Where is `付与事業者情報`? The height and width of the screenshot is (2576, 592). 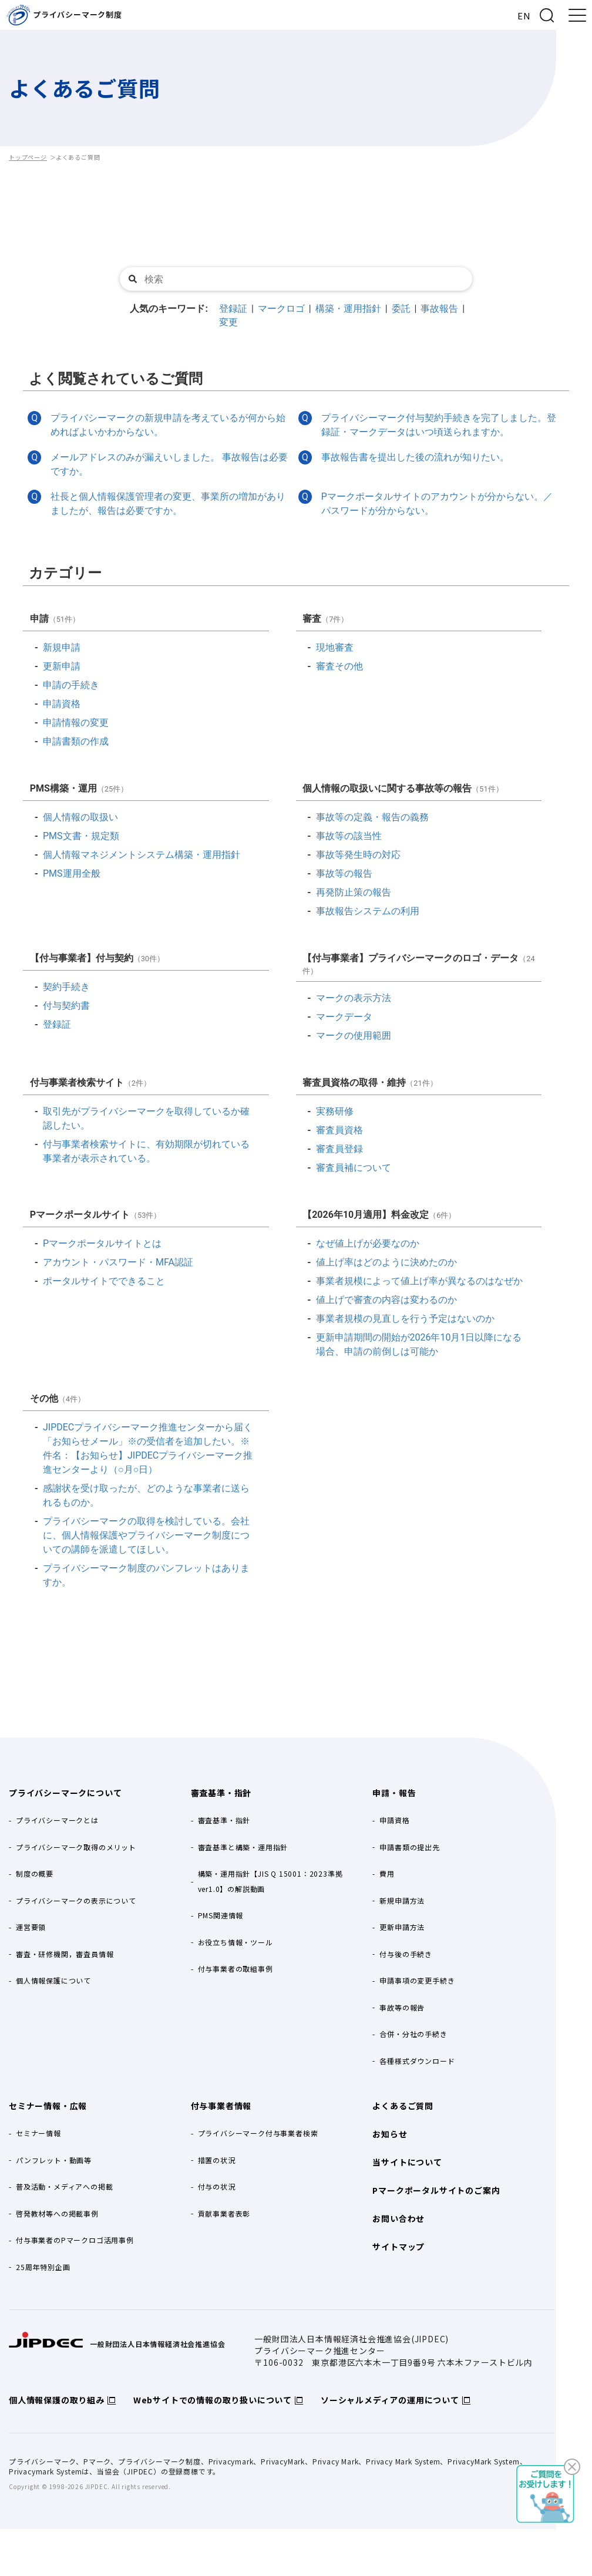 付与事業者情報 is located at coordinates (221, 2106).